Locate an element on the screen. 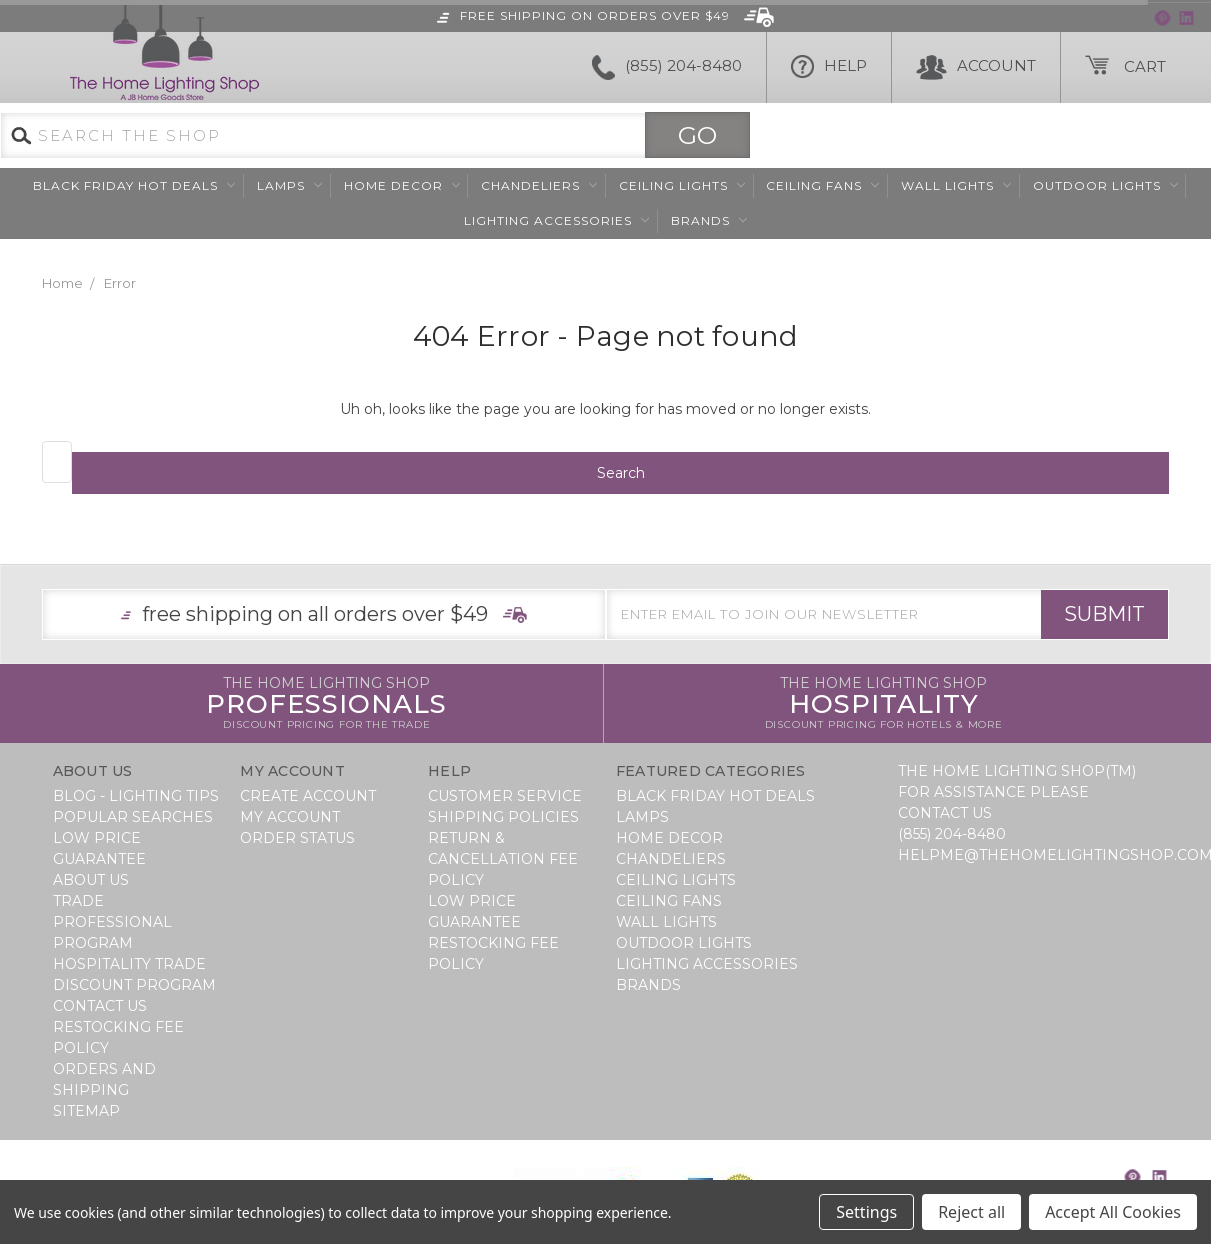  Order Status is located at coordinates (297, 838).